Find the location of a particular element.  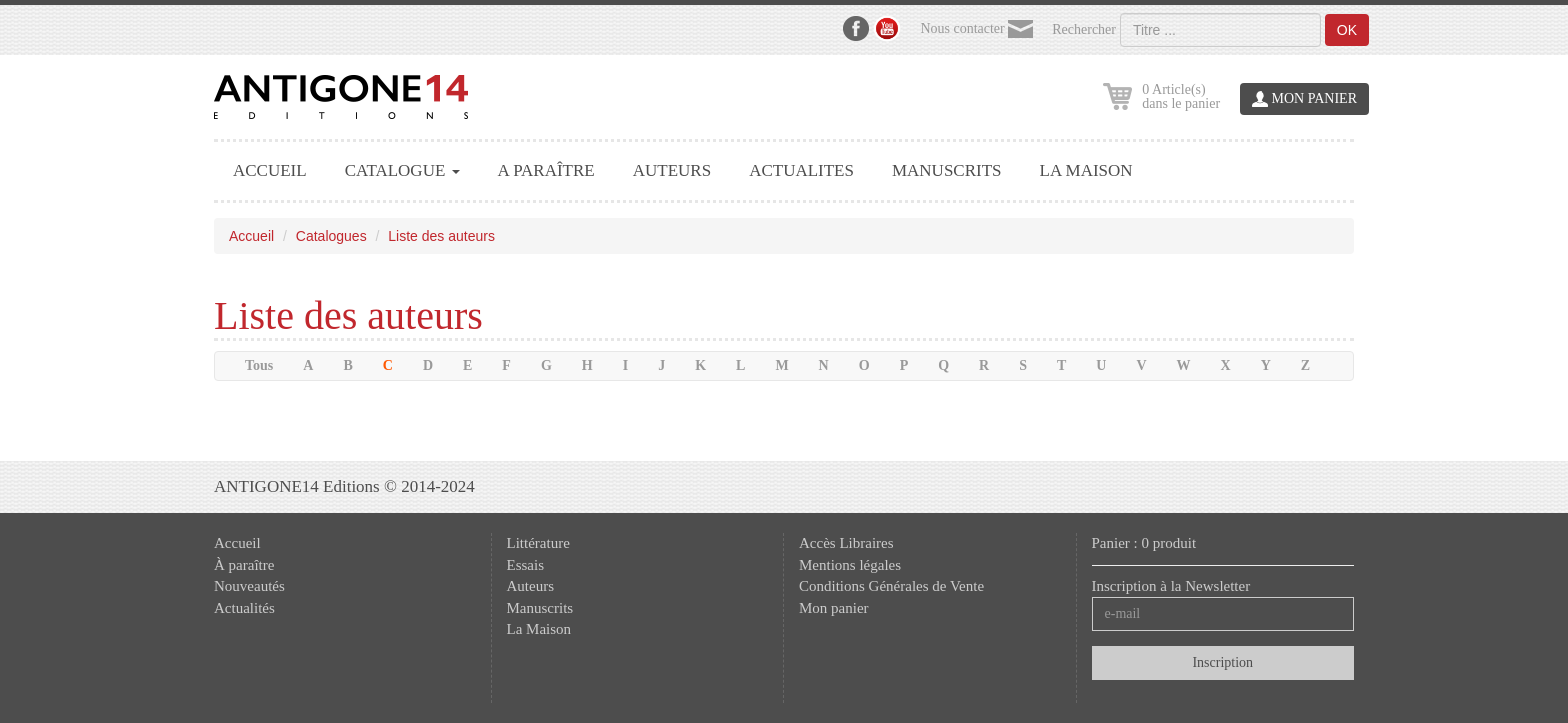

Mon panier is located at coordinates (834, 608).